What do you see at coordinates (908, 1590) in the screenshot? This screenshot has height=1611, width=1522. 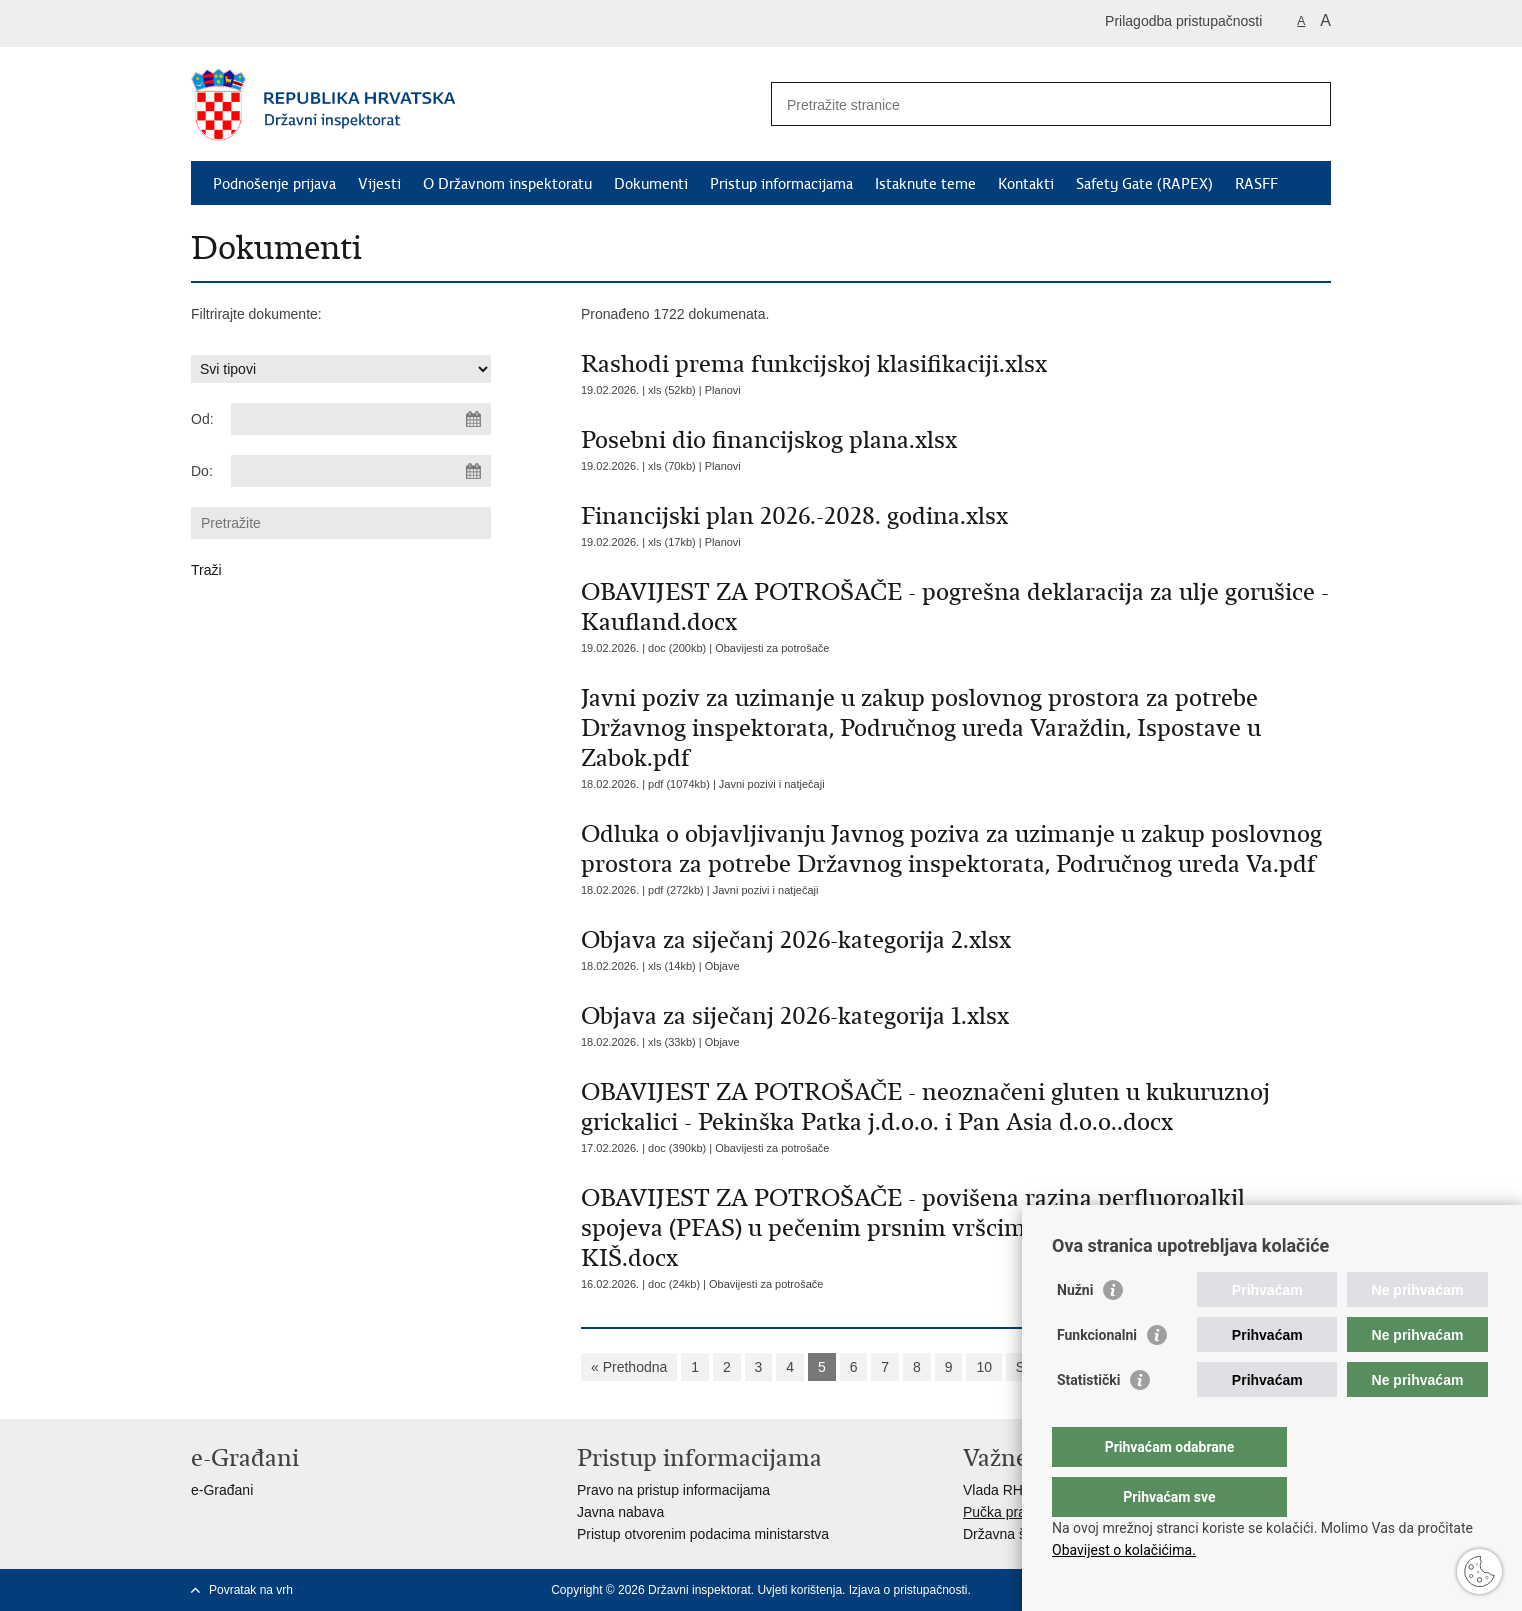 I see `Izjava o pristupačnosti` at bounding box center [908, 1590].